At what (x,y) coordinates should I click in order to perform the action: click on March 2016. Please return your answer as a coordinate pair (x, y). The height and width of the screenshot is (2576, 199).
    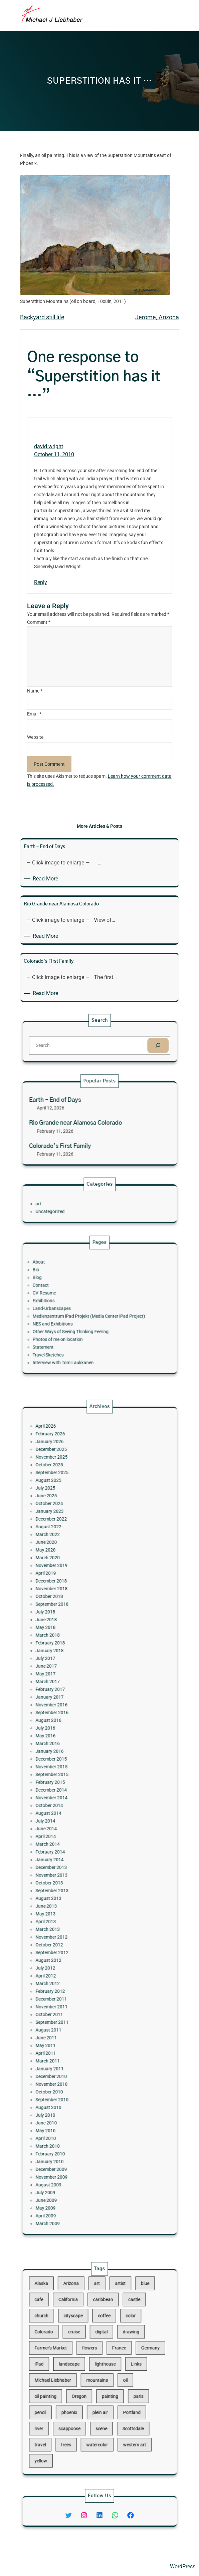
    Looking at the image, I should click on (72, 1780).